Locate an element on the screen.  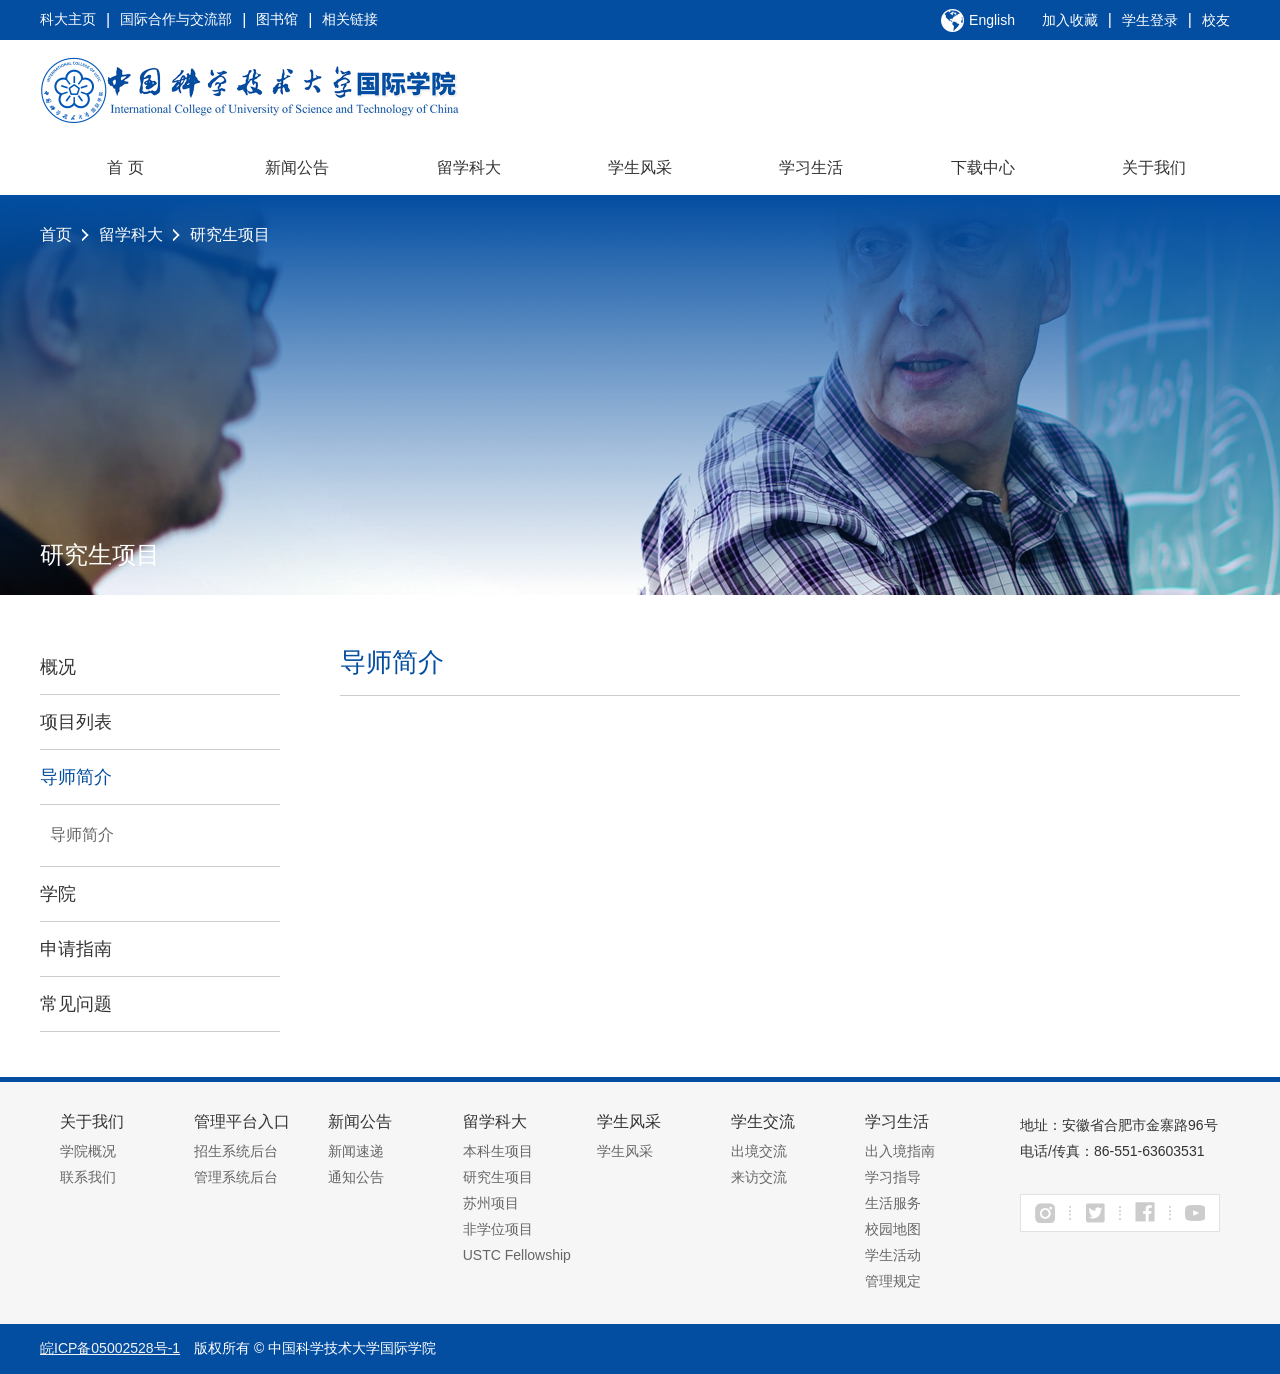
管理规定 is located at coordinates (893, 1281).